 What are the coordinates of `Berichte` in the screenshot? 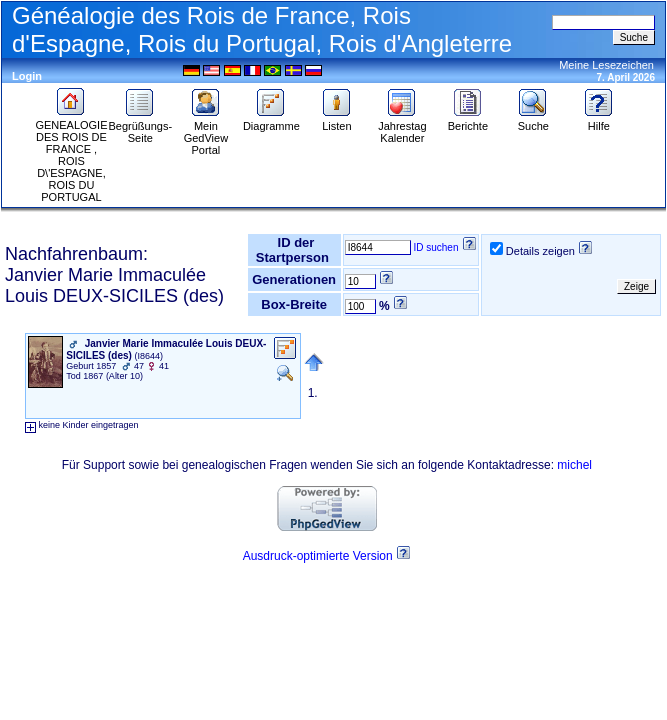 It's located at (468, 121).